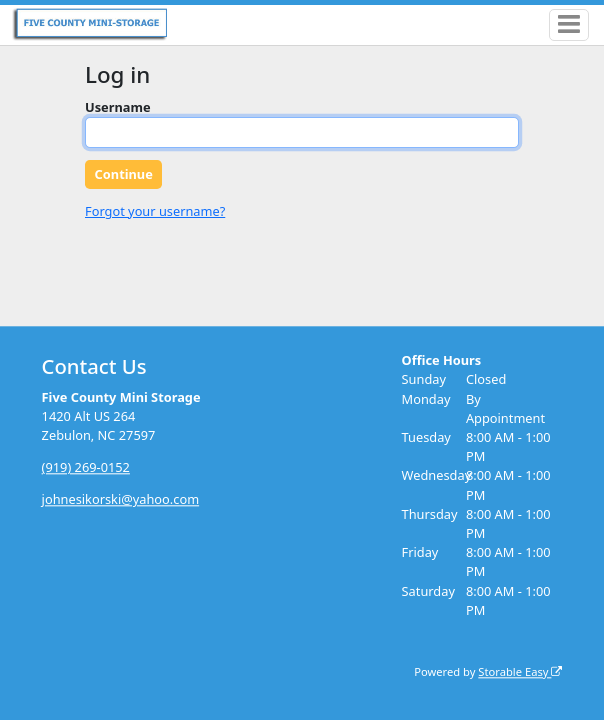  Describe the element at coordinates (520, 671) in the screenshot. I see `Storable Easy` at that location.